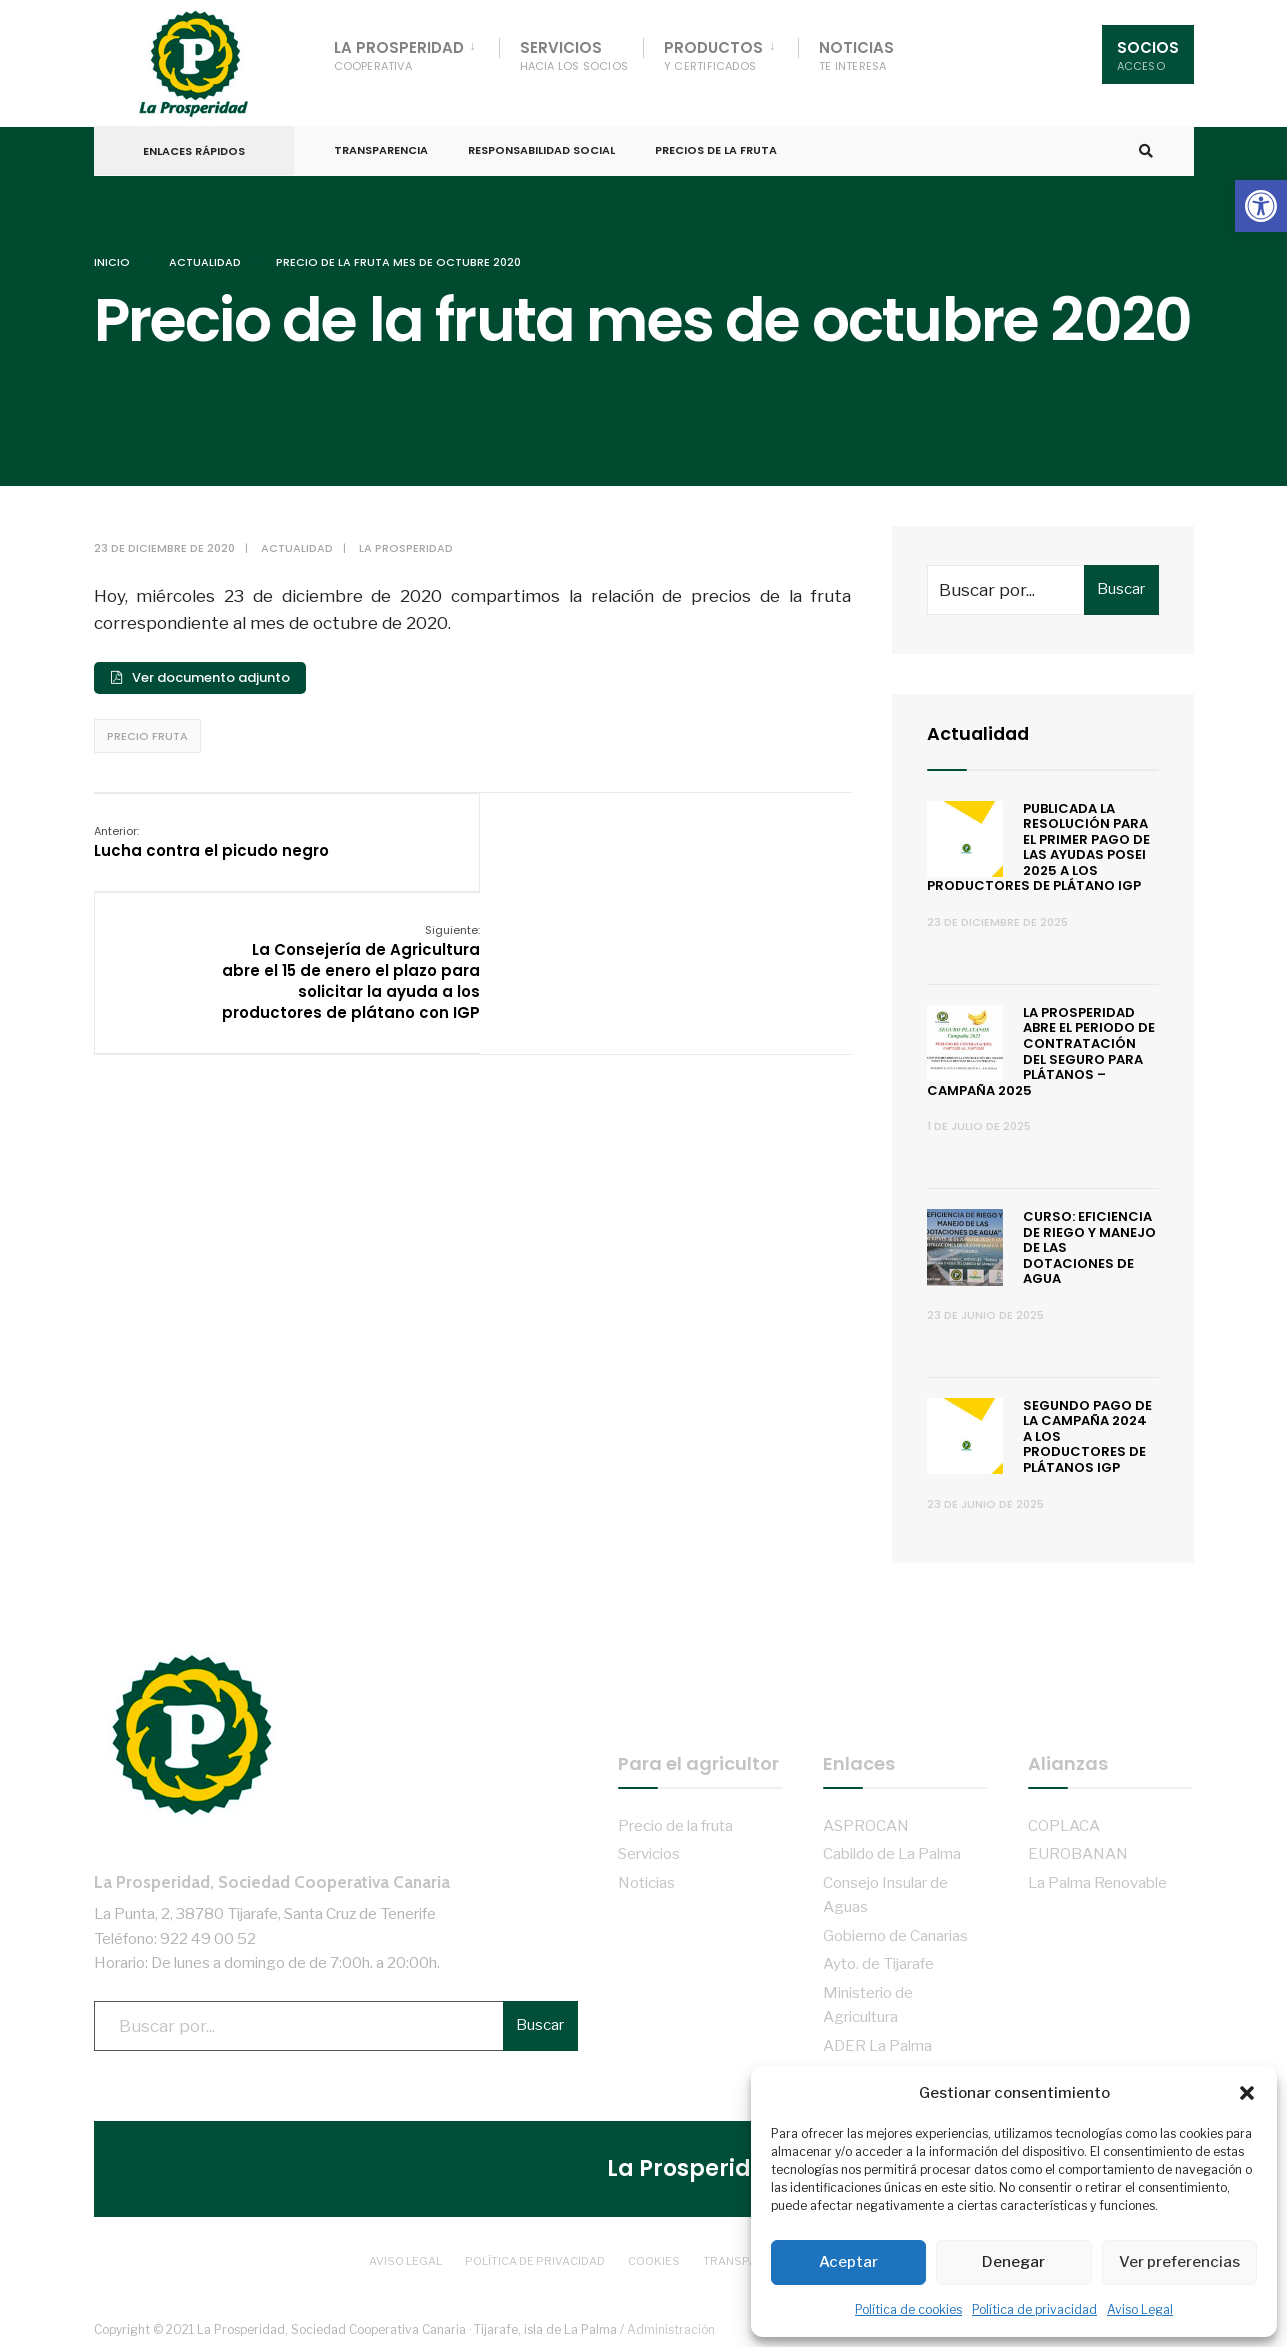 The image size is (1287, 2347). Describe the element at coordinates (381, 148) in the screenshot. I see `Transparencia` at that location.